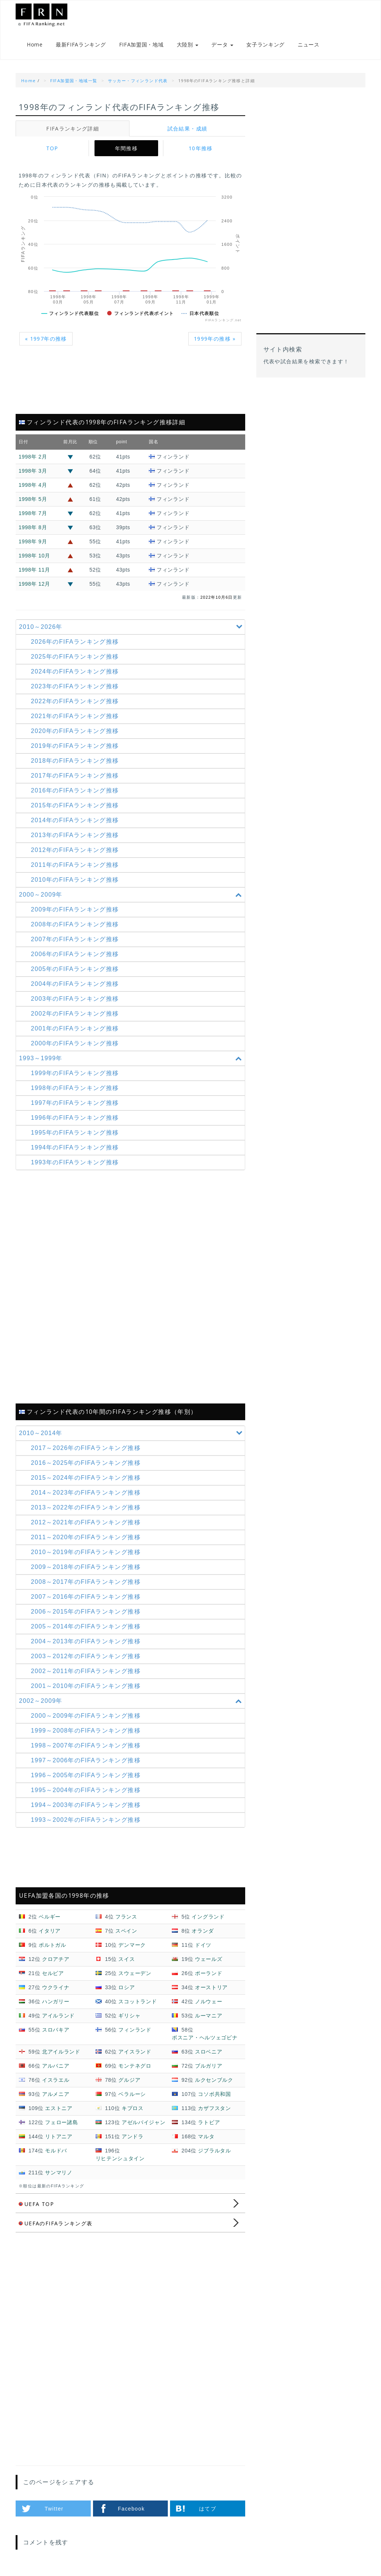  I want to click on サンマリノ, so click(59, 2173).